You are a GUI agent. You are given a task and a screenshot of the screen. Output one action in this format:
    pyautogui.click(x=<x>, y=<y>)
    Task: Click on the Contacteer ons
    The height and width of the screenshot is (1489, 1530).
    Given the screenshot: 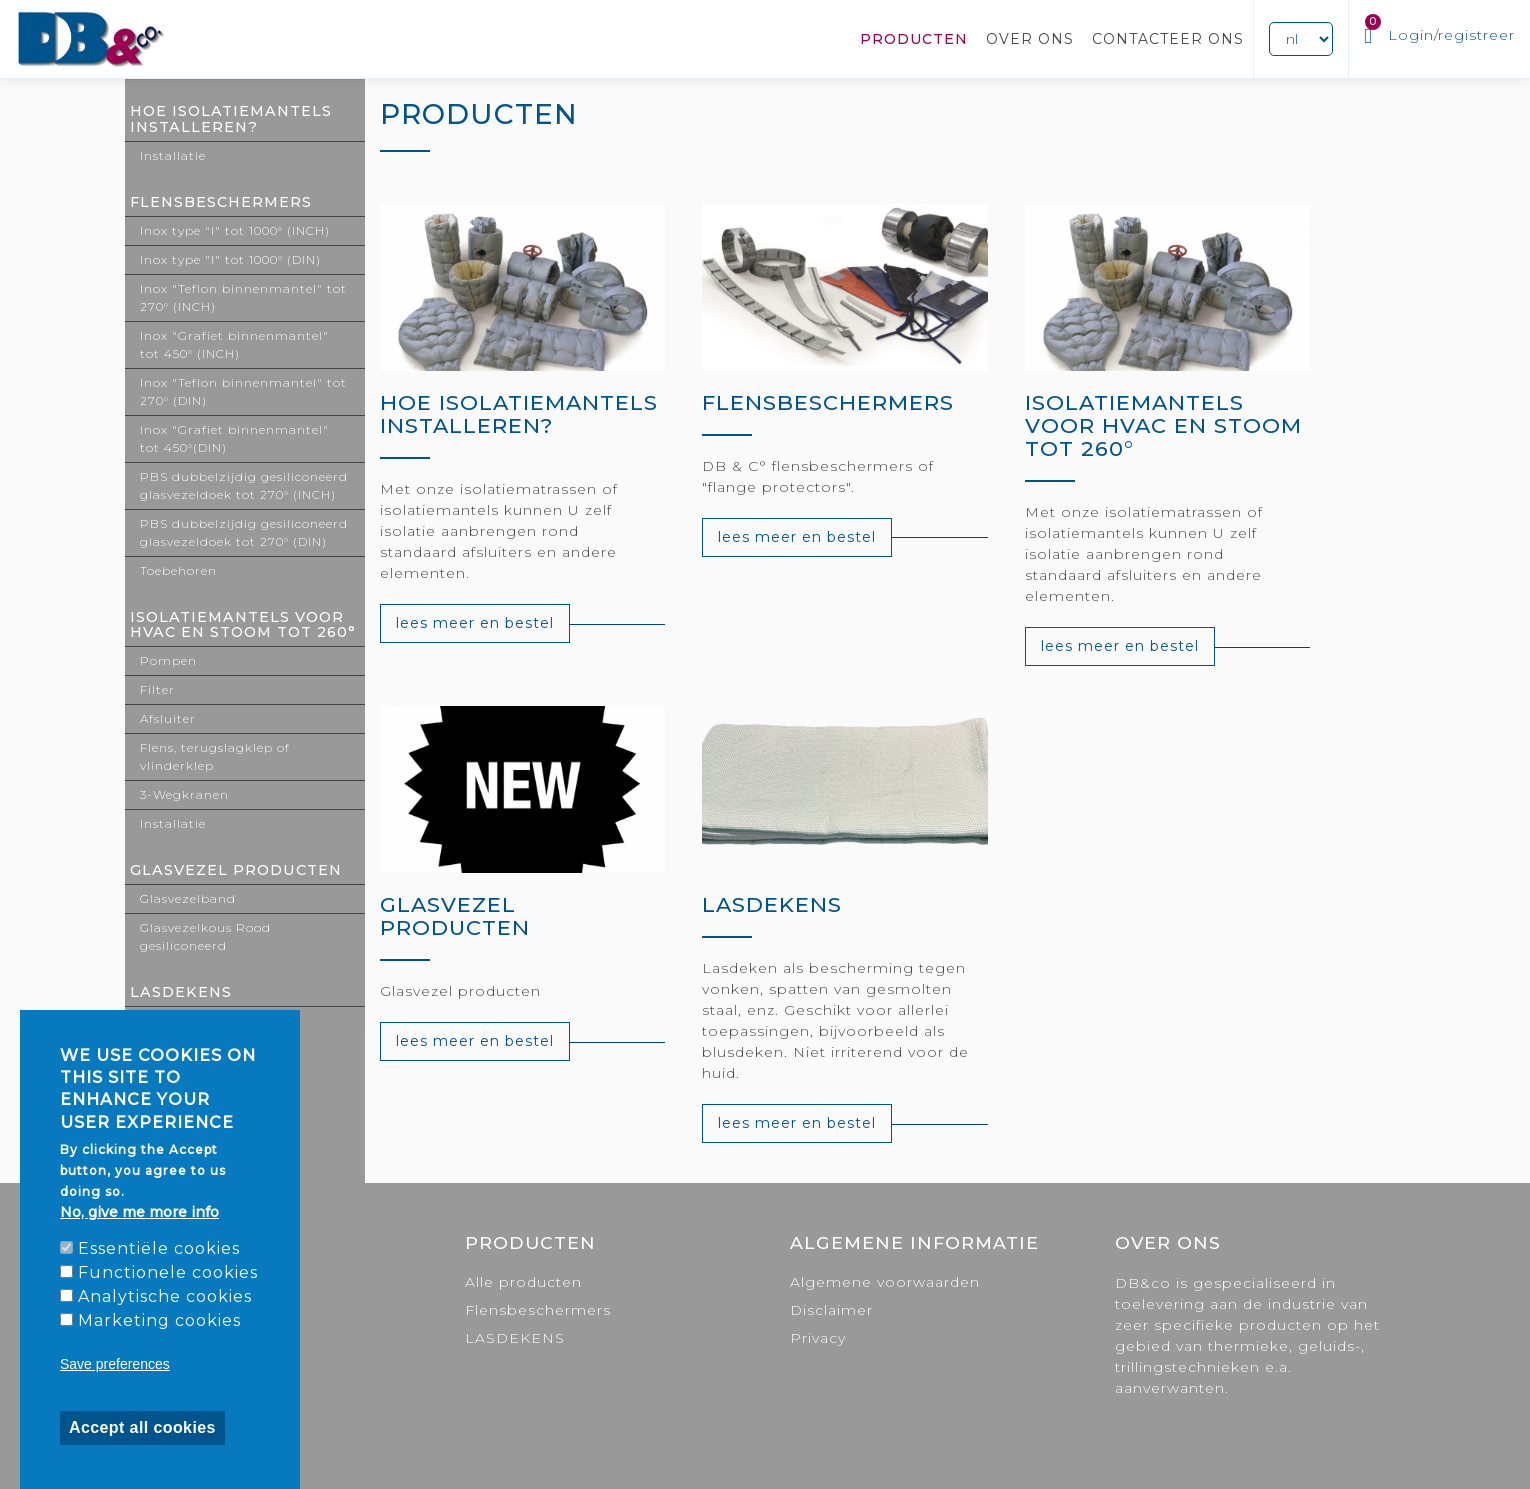 What is the action you would take?
    pyautogui.click(x=1168, y=39)
    